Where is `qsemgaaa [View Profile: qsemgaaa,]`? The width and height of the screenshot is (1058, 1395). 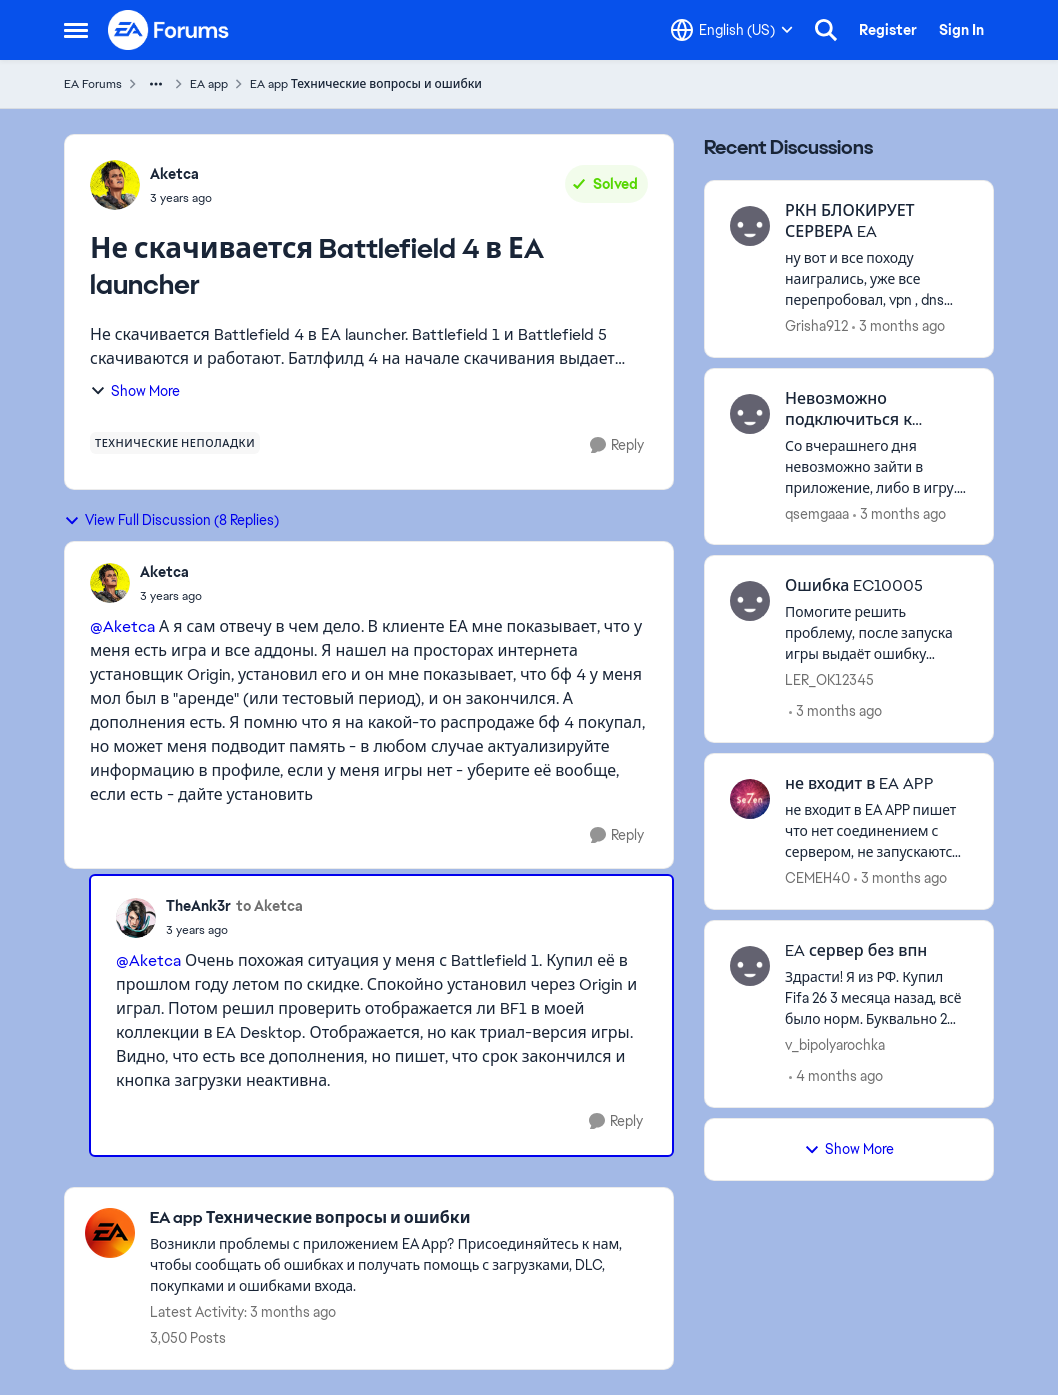
qsemgaaa [View Profile: qsemgaaa,] is located at coordinates (817, 513).